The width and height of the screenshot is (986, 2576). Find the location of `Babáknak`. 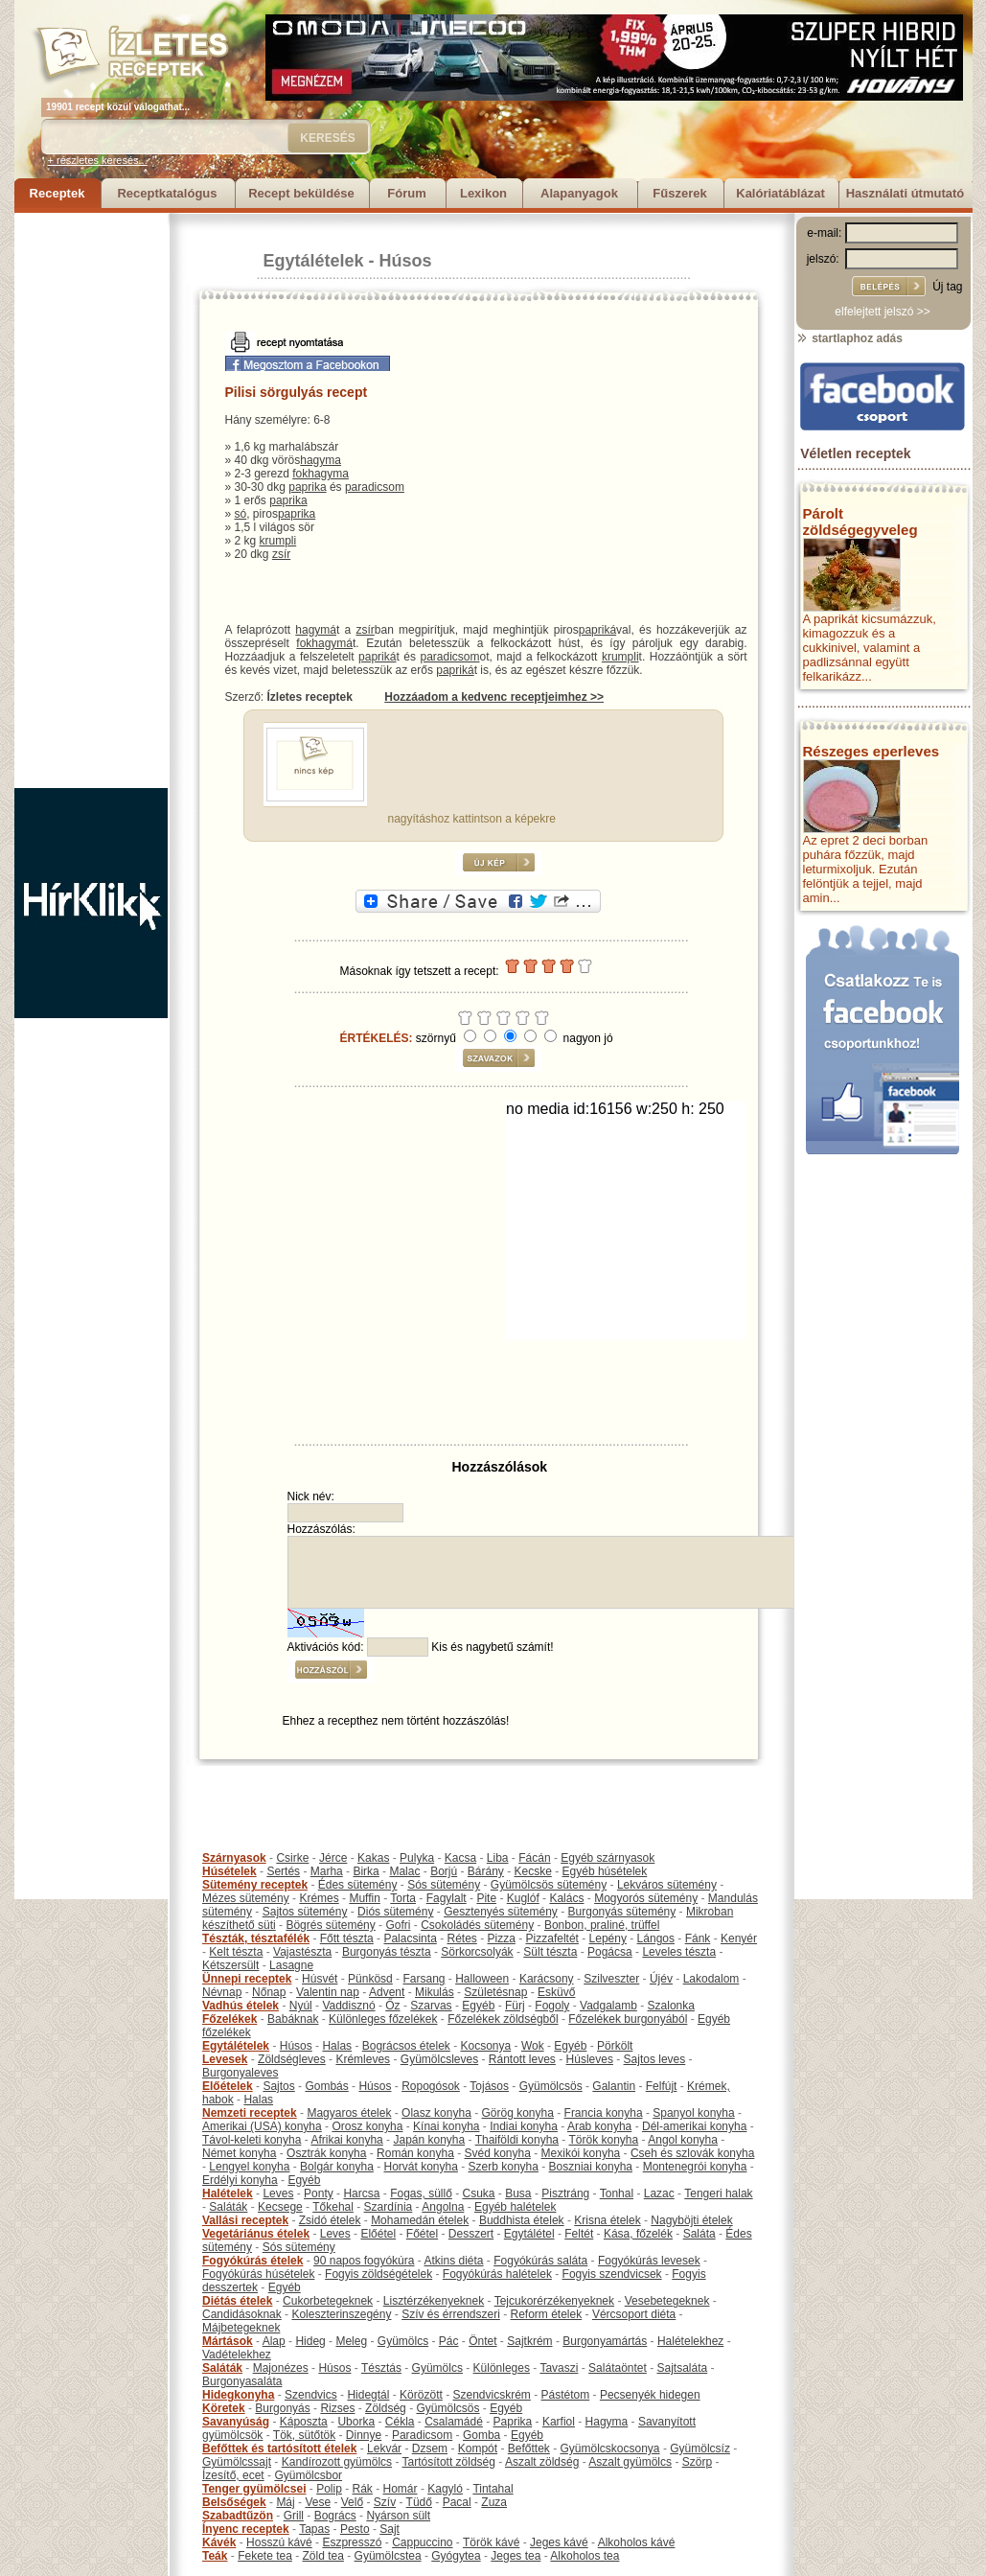

Babáknak is located at coordinates (292, 2019).